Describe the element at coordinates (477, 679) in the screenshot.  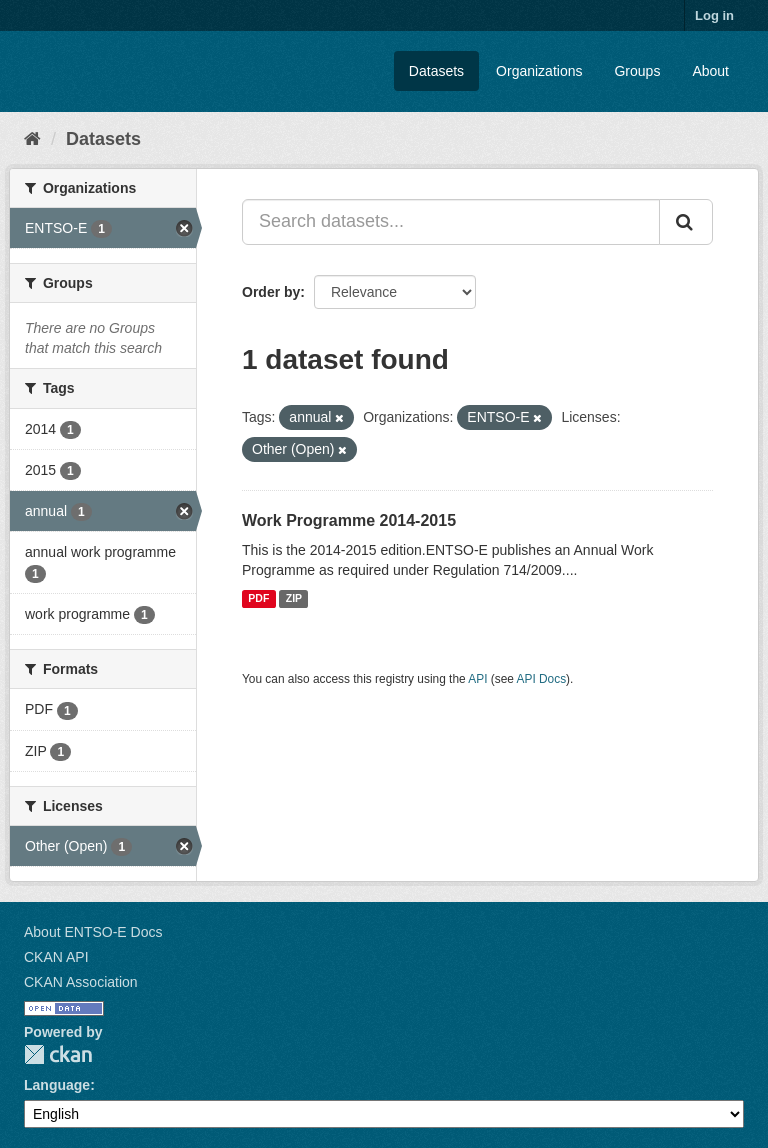
I see `API` at that location.